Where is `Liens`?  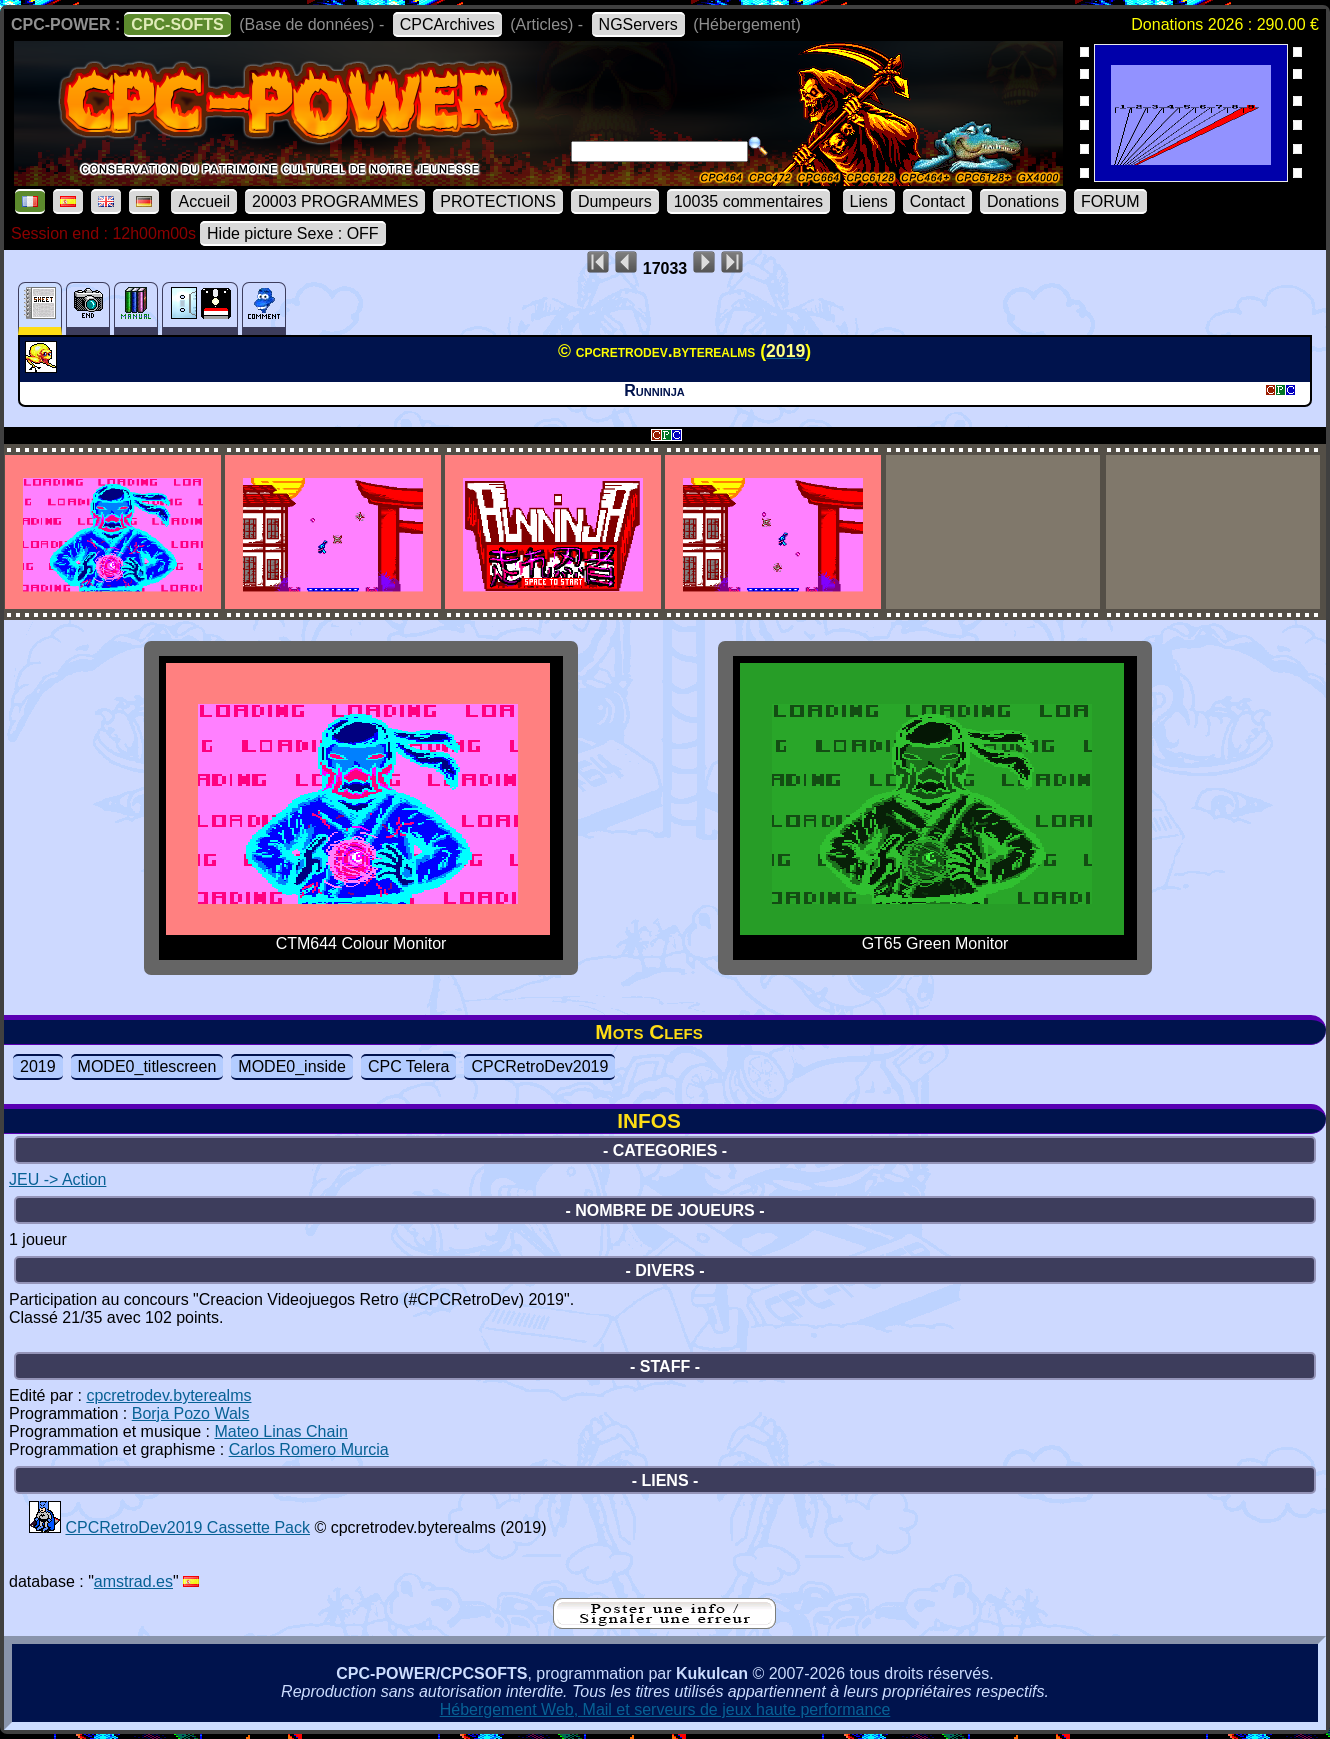
Liens is located at coordinates (869, 201).